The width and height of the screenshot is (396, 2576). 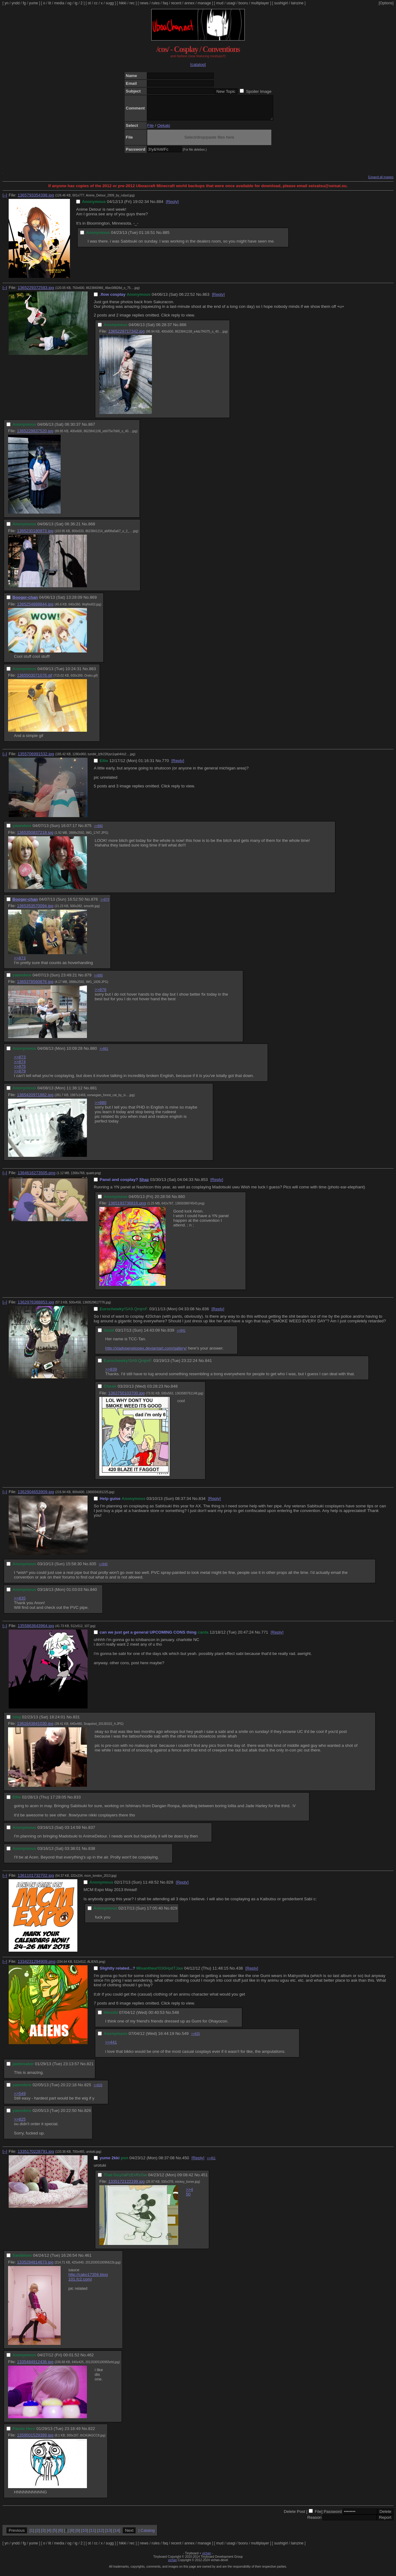 What do you see at coordinates (87, 830) in the screenshot?
I see `875` at bounding box center [87, 830].